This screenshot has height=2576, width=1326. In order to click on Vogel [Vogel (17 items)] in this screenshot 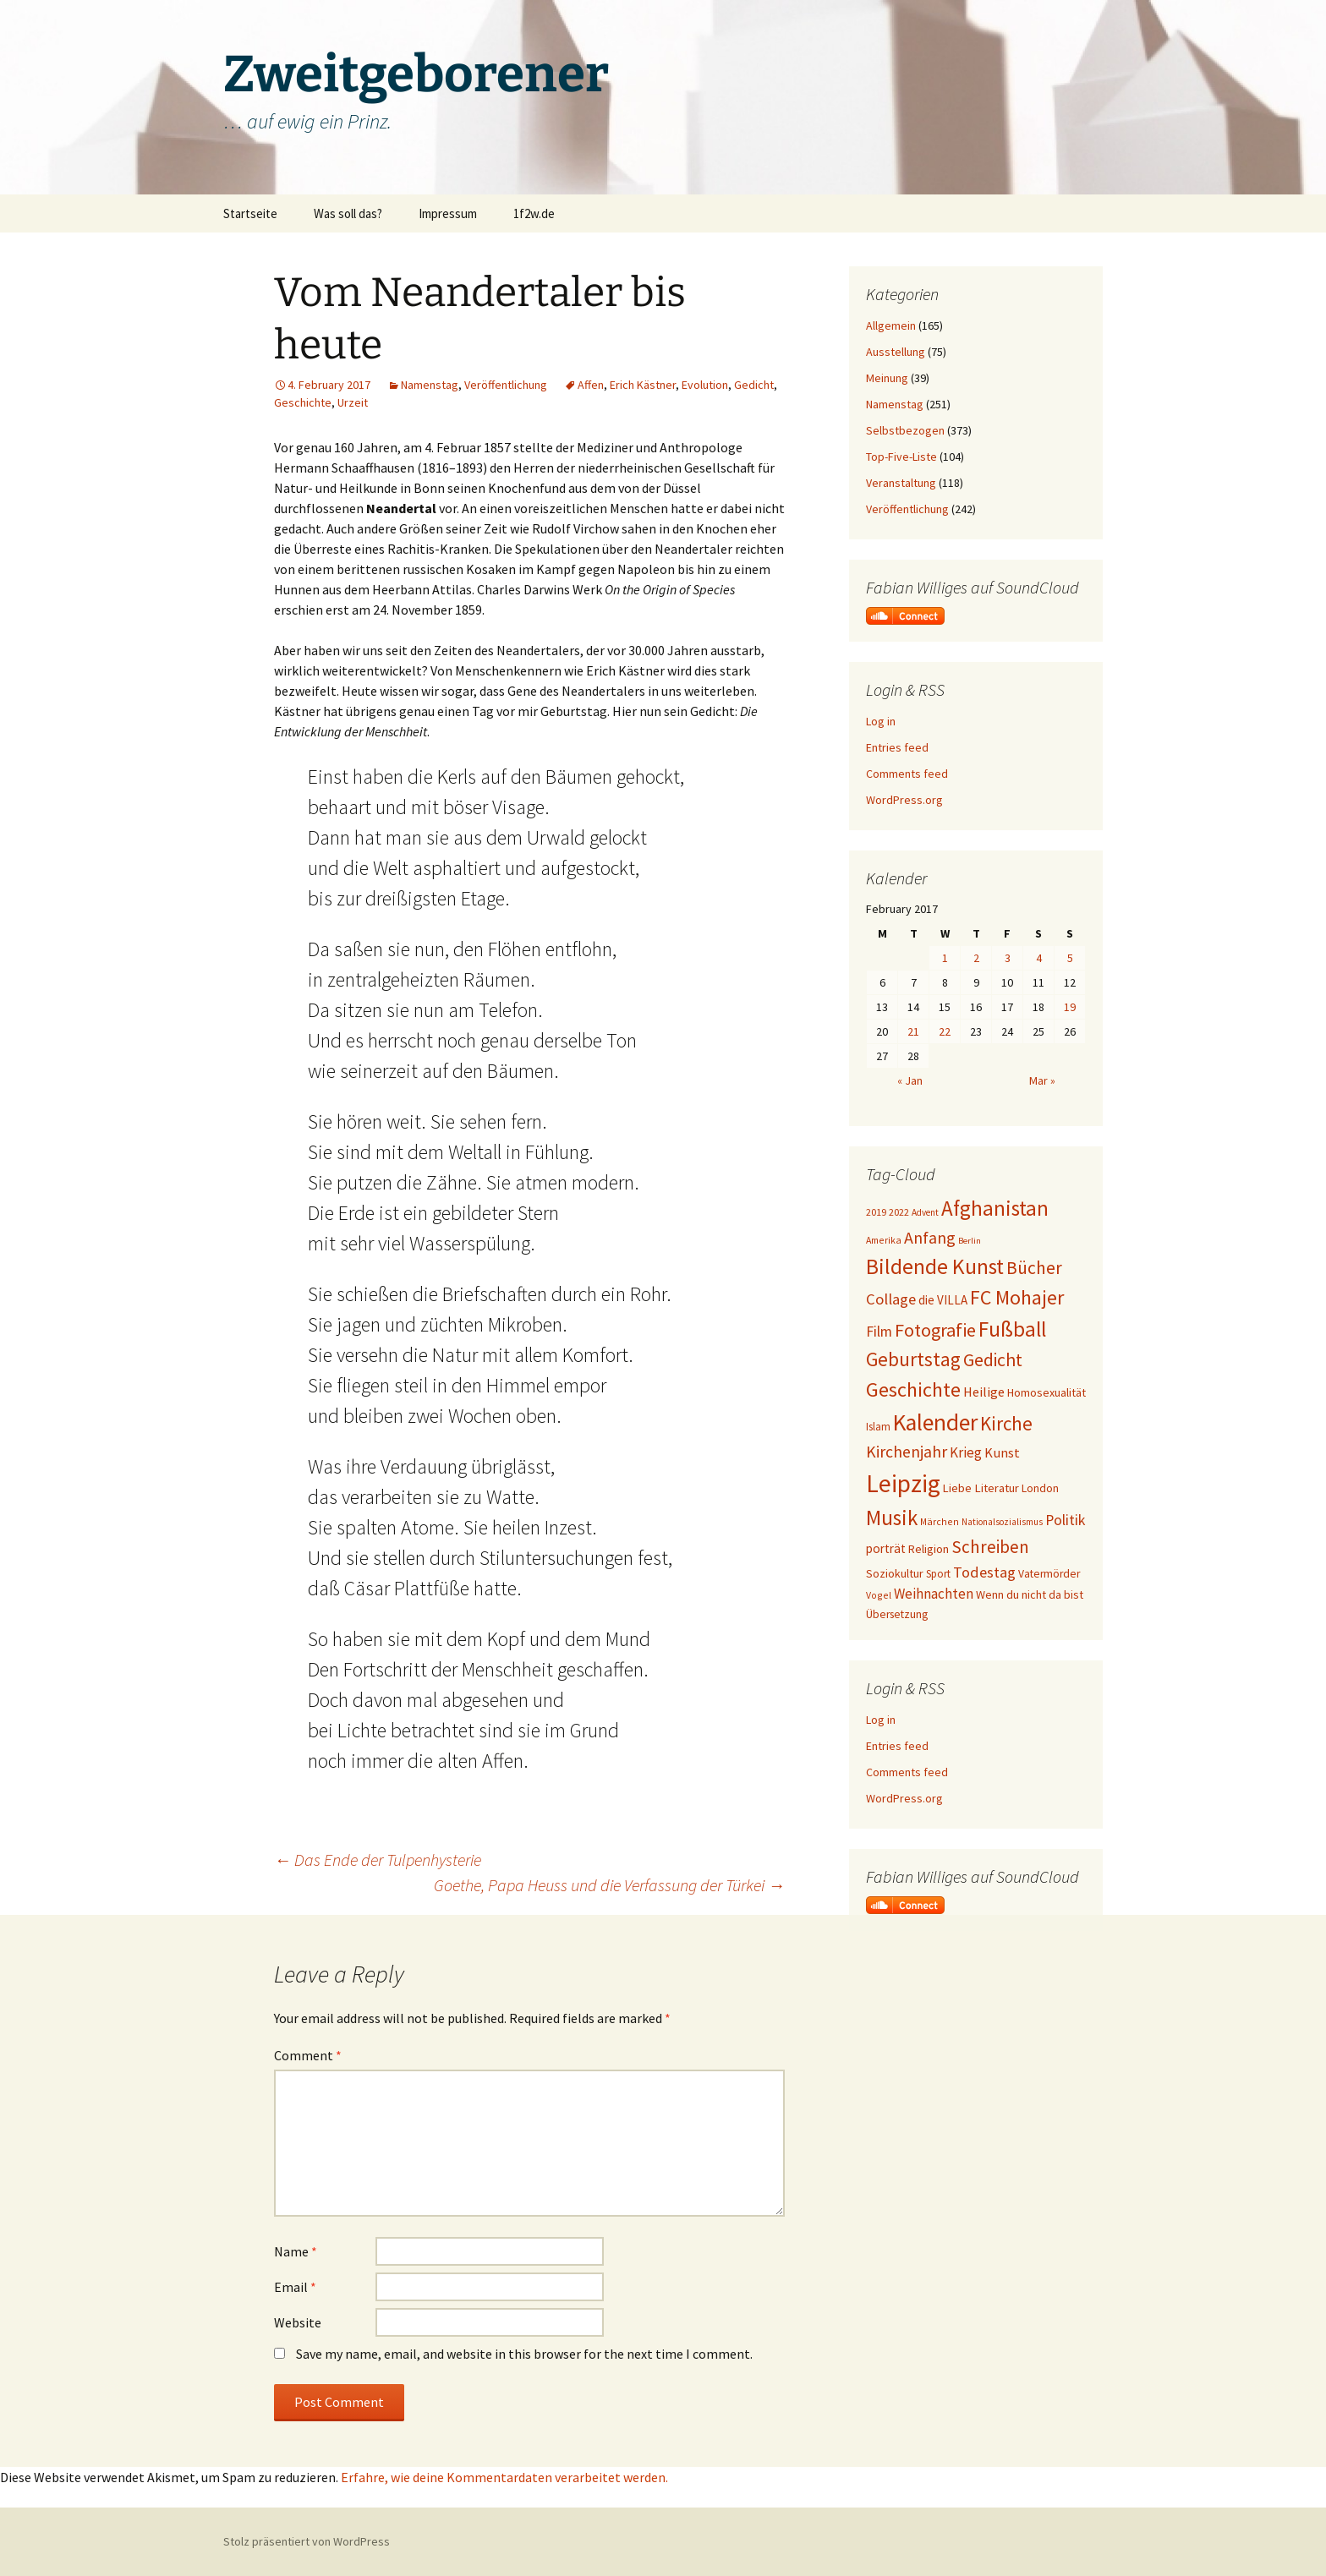, I will do `click(878, 1595)`.